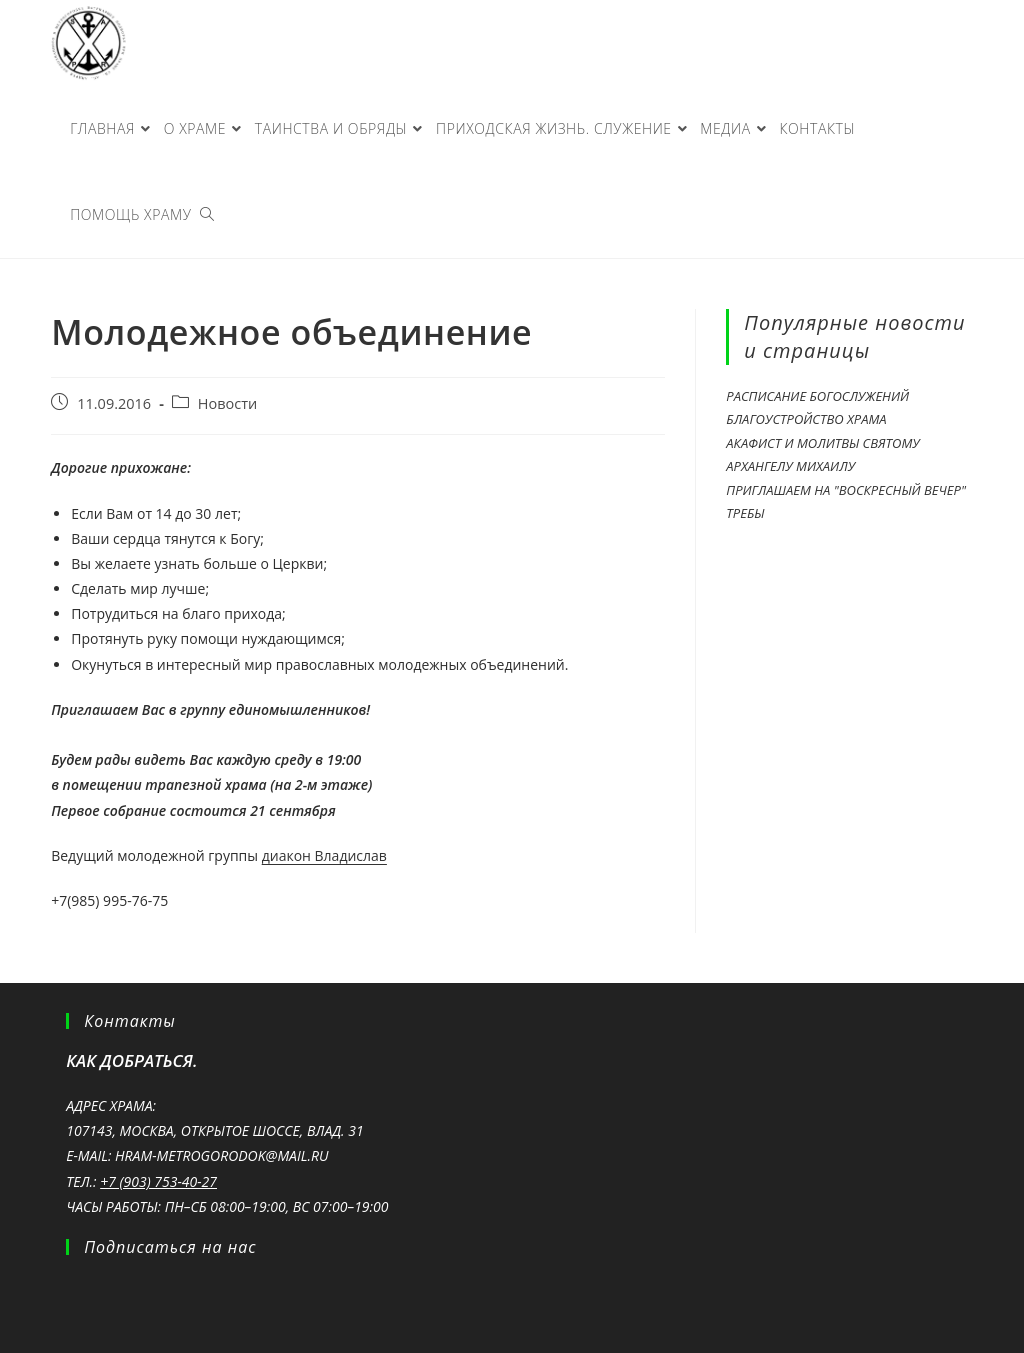 The image size is (1024, 1353). What do you see at coordinates (745, 513) in the screenshot?
I see `Требы` at bounding box center [745, 513].